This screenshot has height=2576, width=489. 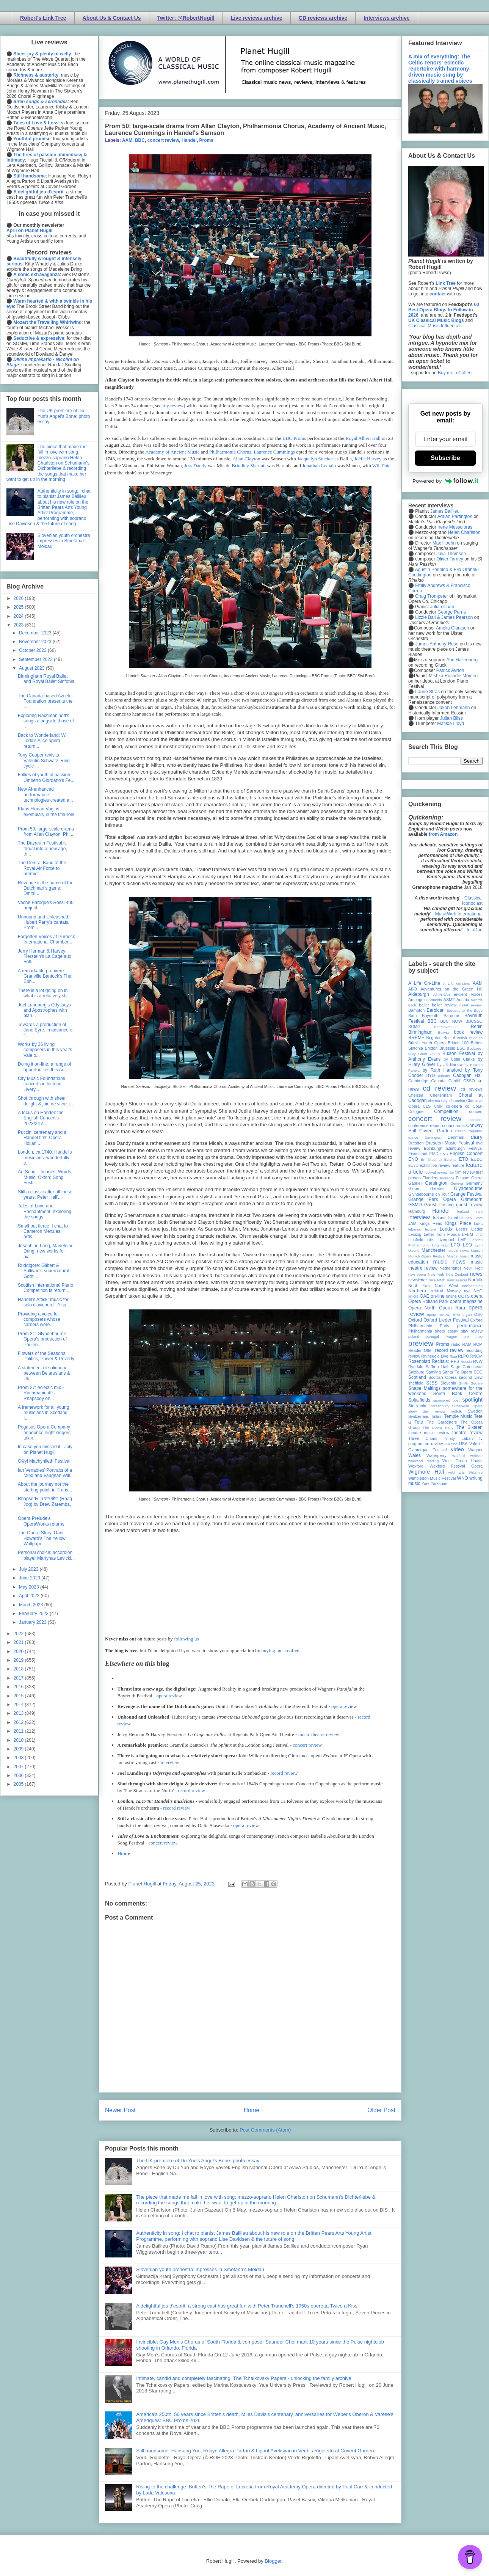 I want to click on 2026, so click(x=19, y=598).